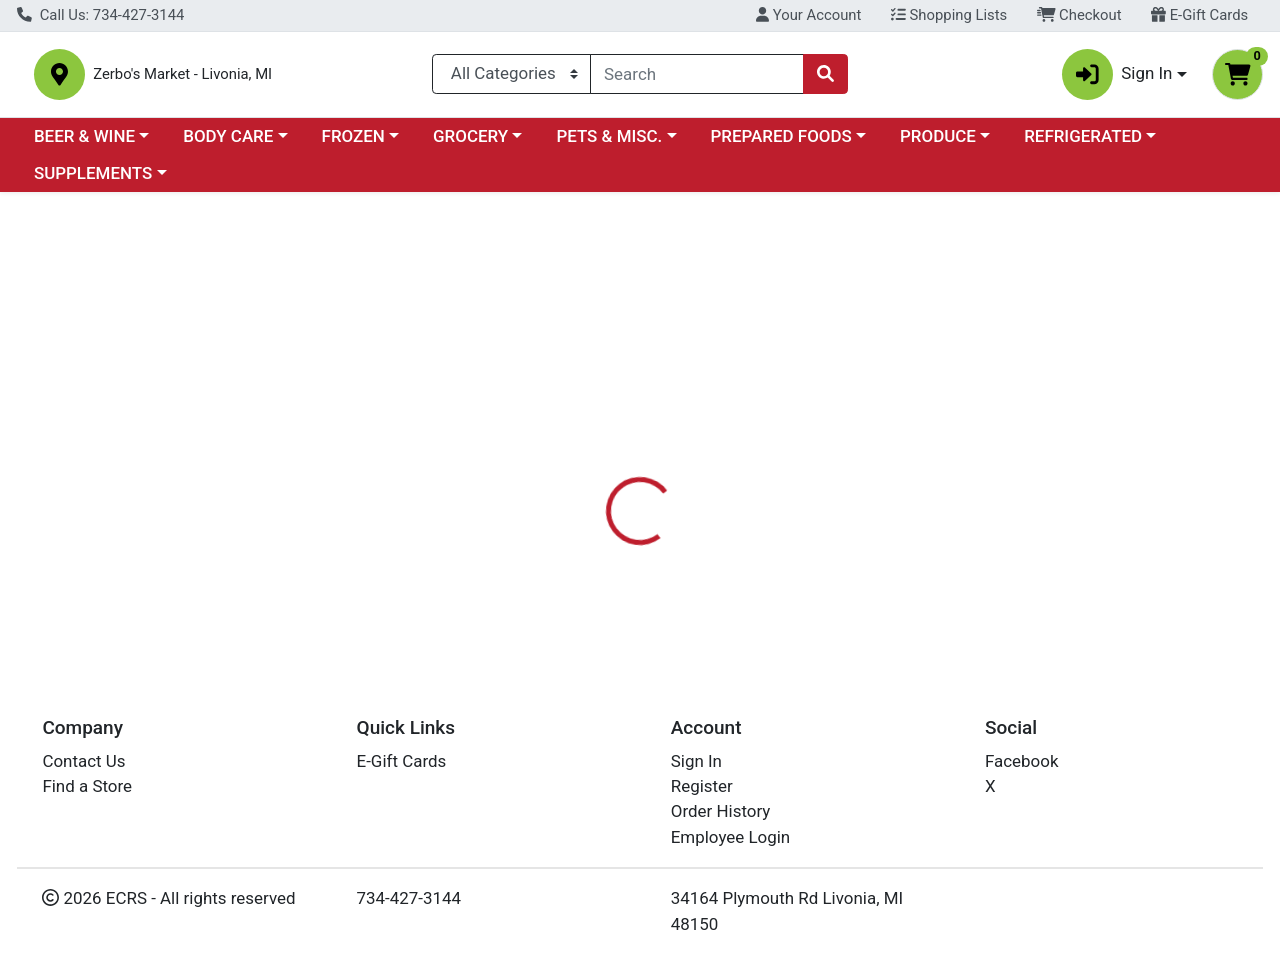 This screenshot has height=954, width=1280. What do you see at coordinates (242, 78) in the screenshot?
I see `Zerbo's Market - Livonia, MI` at bounding box center [242, 78].